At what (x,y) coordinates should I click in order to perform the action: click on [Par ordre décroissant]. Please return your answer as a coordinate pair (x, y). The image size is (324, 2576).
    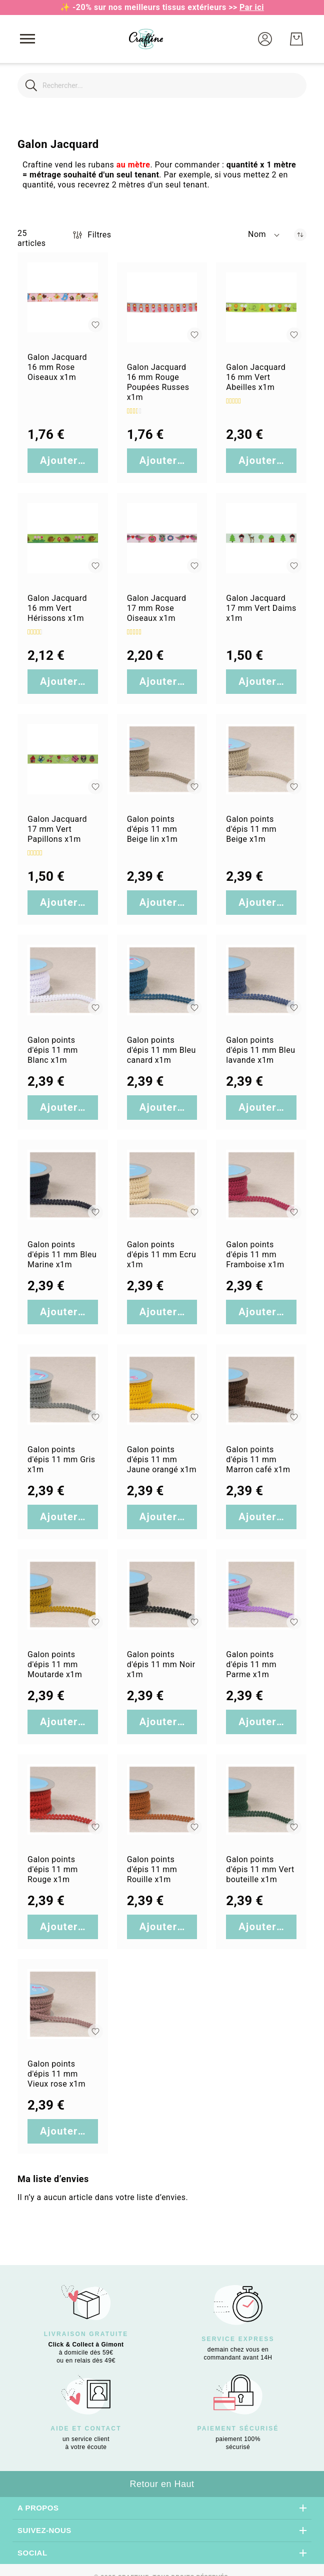
    Looking at the image, I should click on (300, 234).